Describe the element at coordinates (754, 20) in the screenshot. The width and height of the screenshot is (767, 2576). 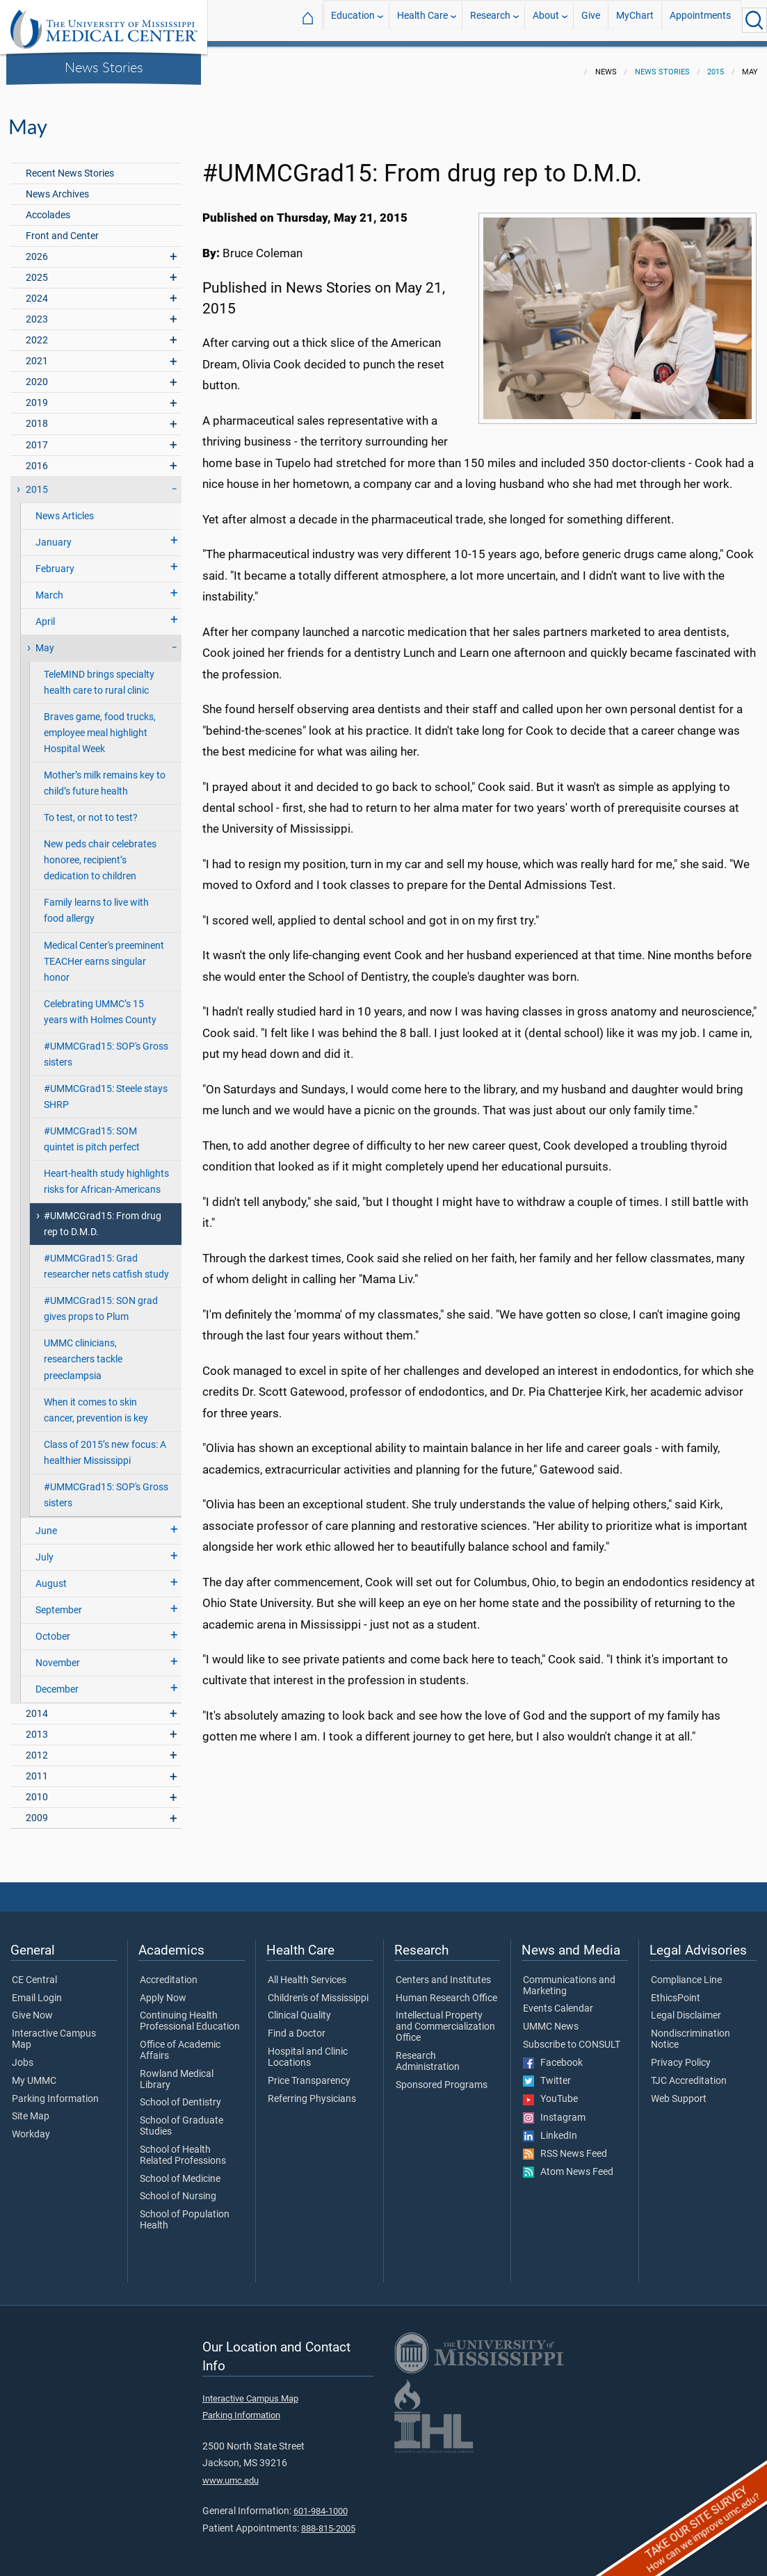
I see `[Click to Search UMMC]` at that location.